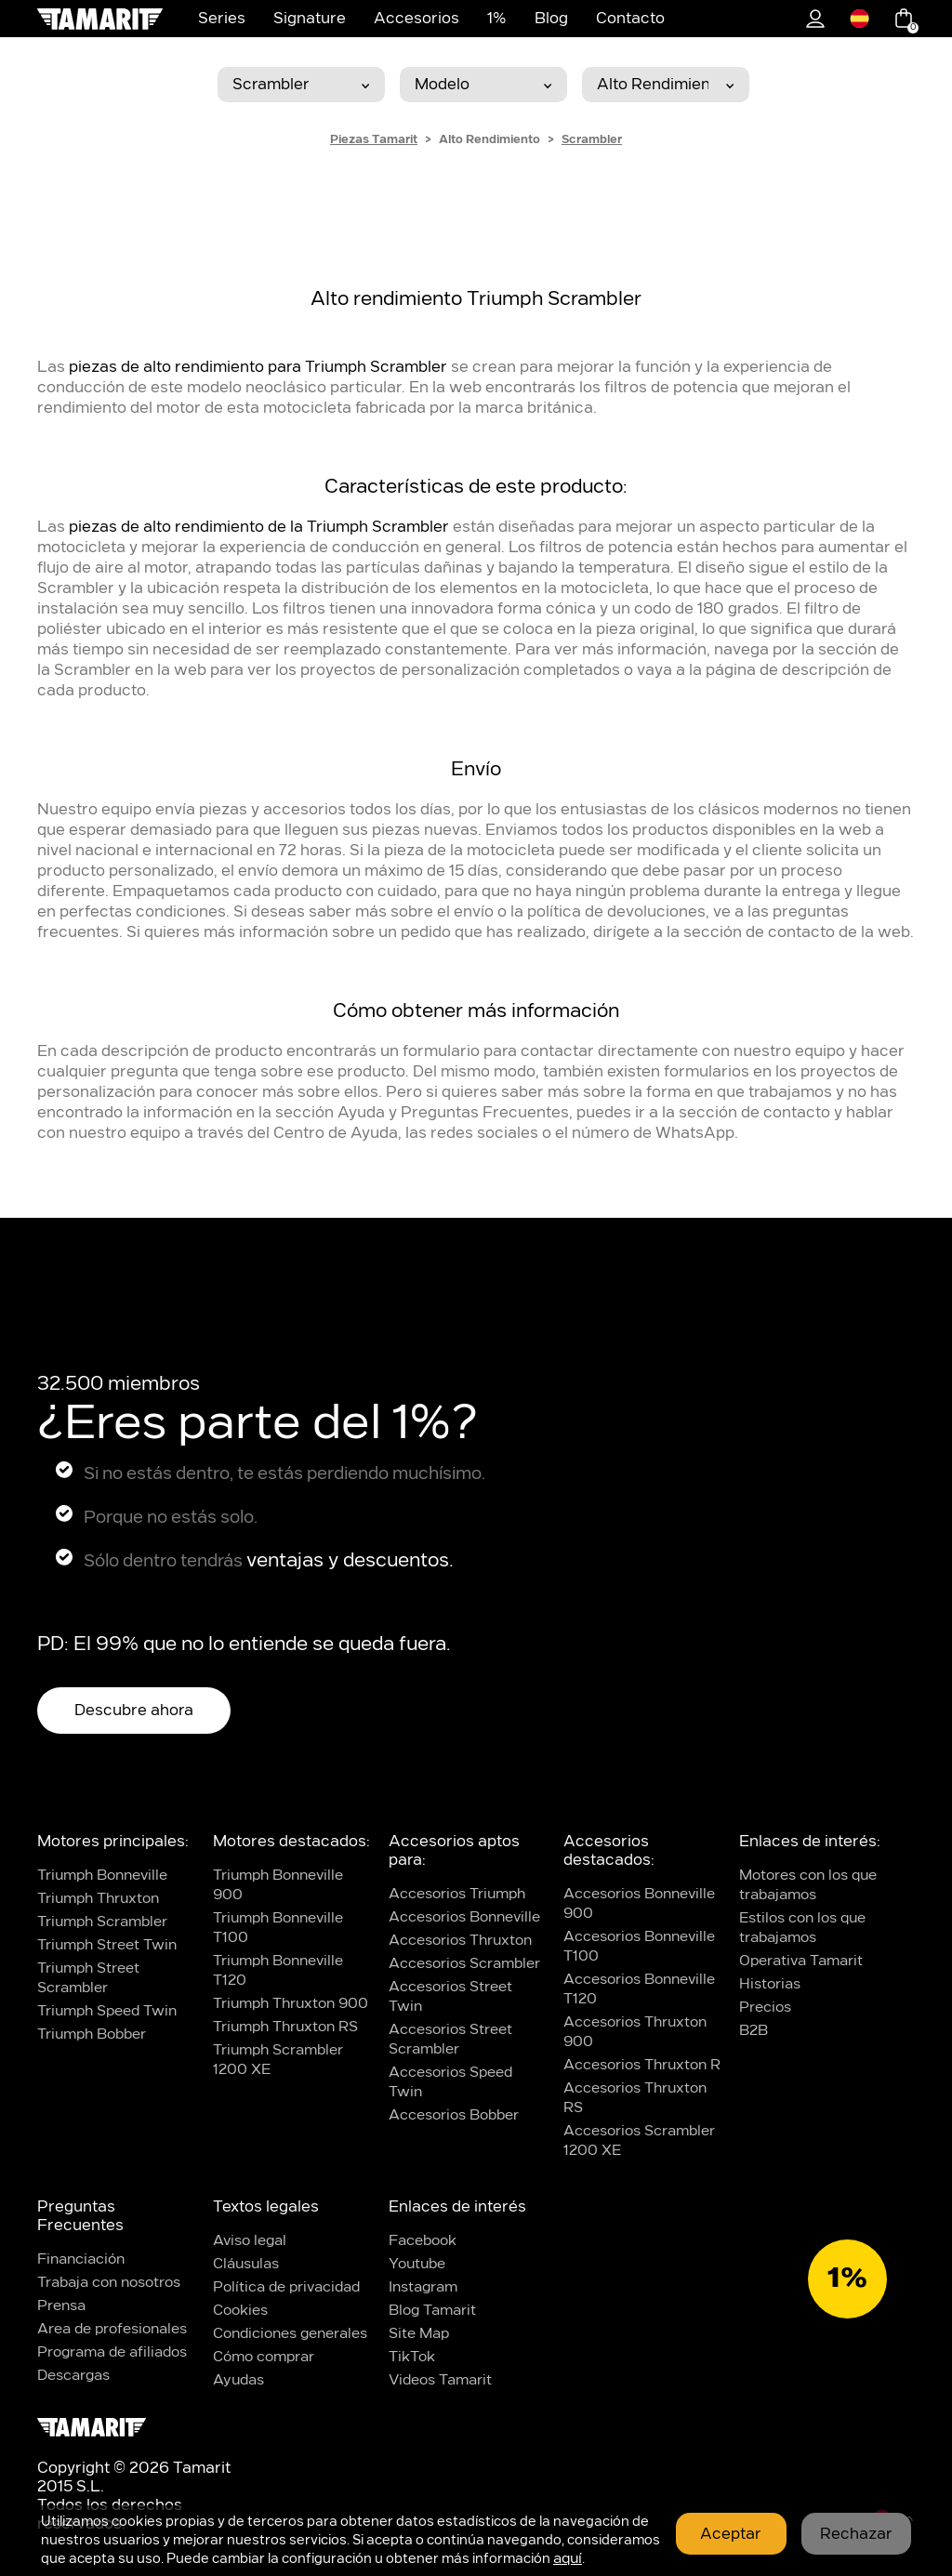 The height and width of the screenshot is (2576, 952). What do you see at coordinates (61, 2306) in the screenshot?
I see `Prensa` at bounding box center [61, 2306].